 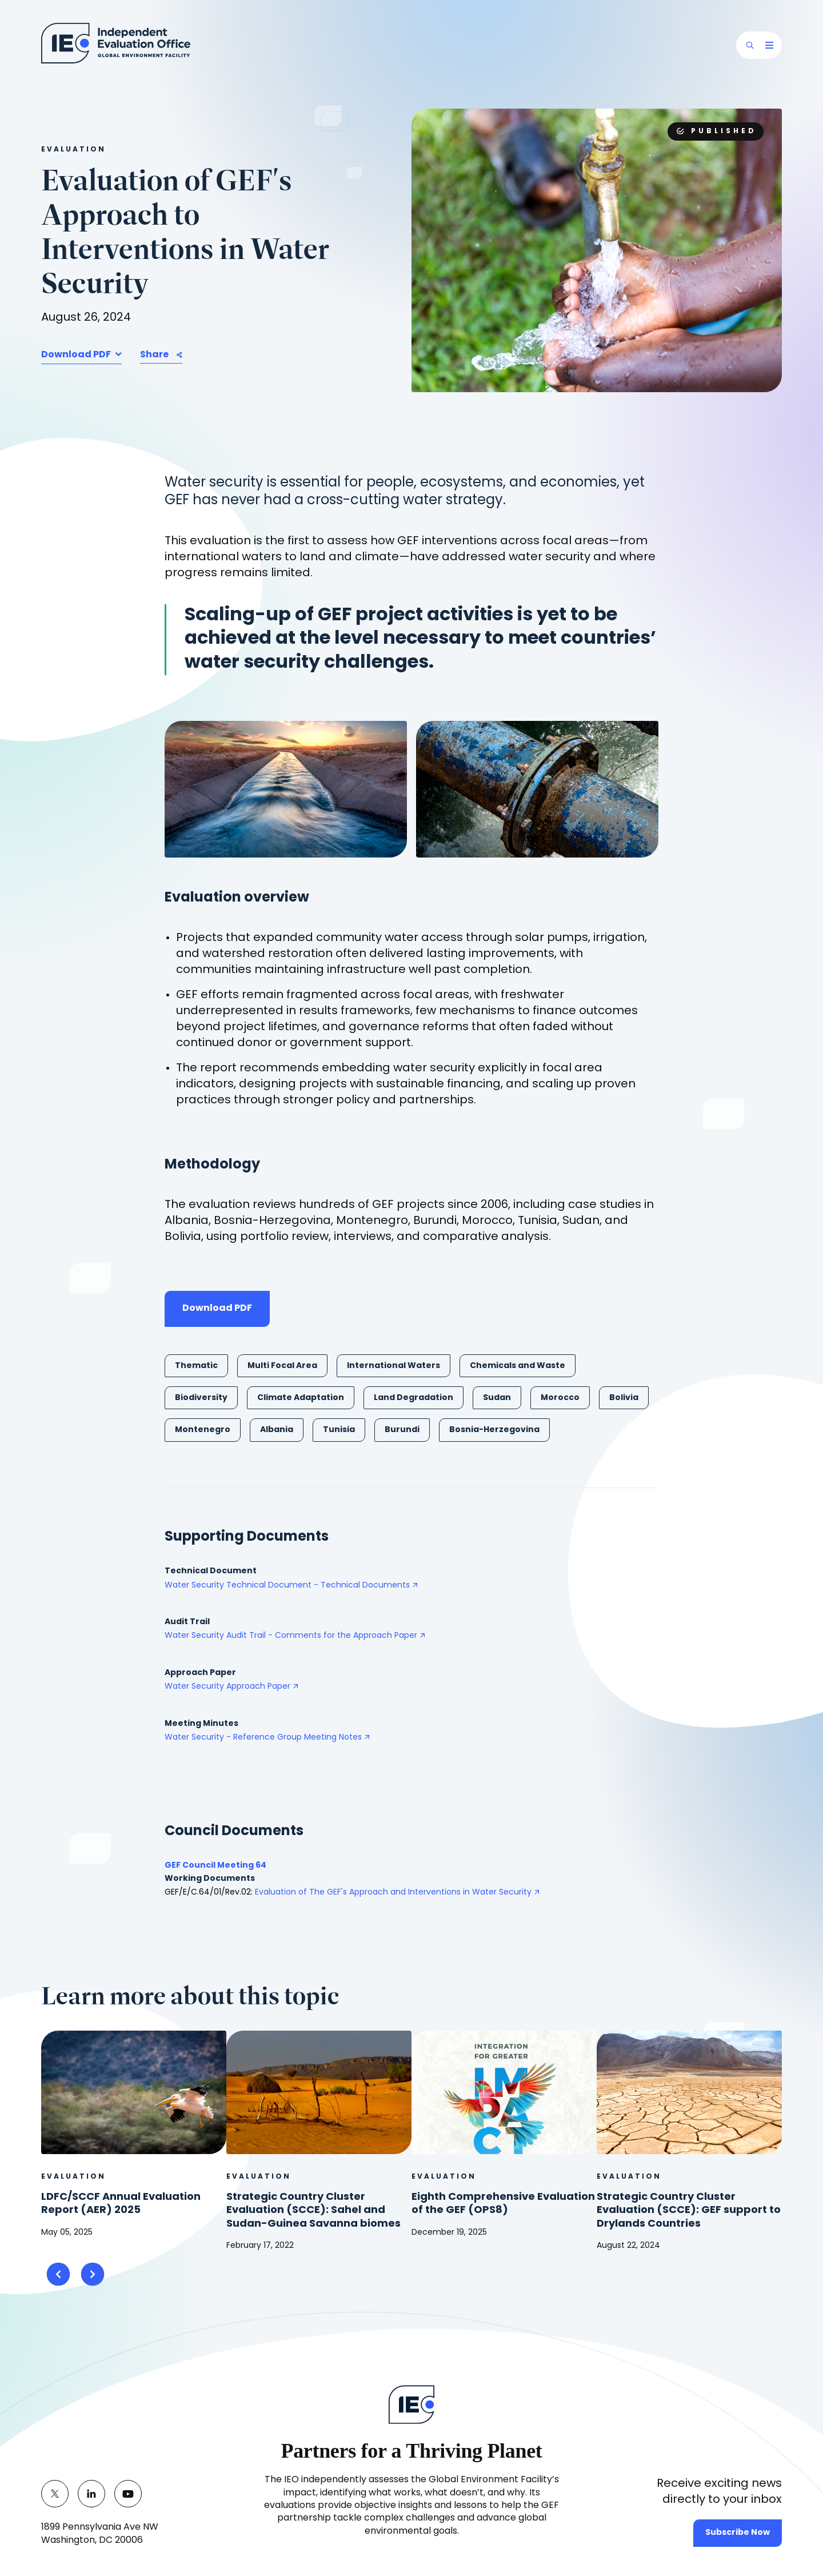 I want to click on Share [button], so click(x=154, y=355).